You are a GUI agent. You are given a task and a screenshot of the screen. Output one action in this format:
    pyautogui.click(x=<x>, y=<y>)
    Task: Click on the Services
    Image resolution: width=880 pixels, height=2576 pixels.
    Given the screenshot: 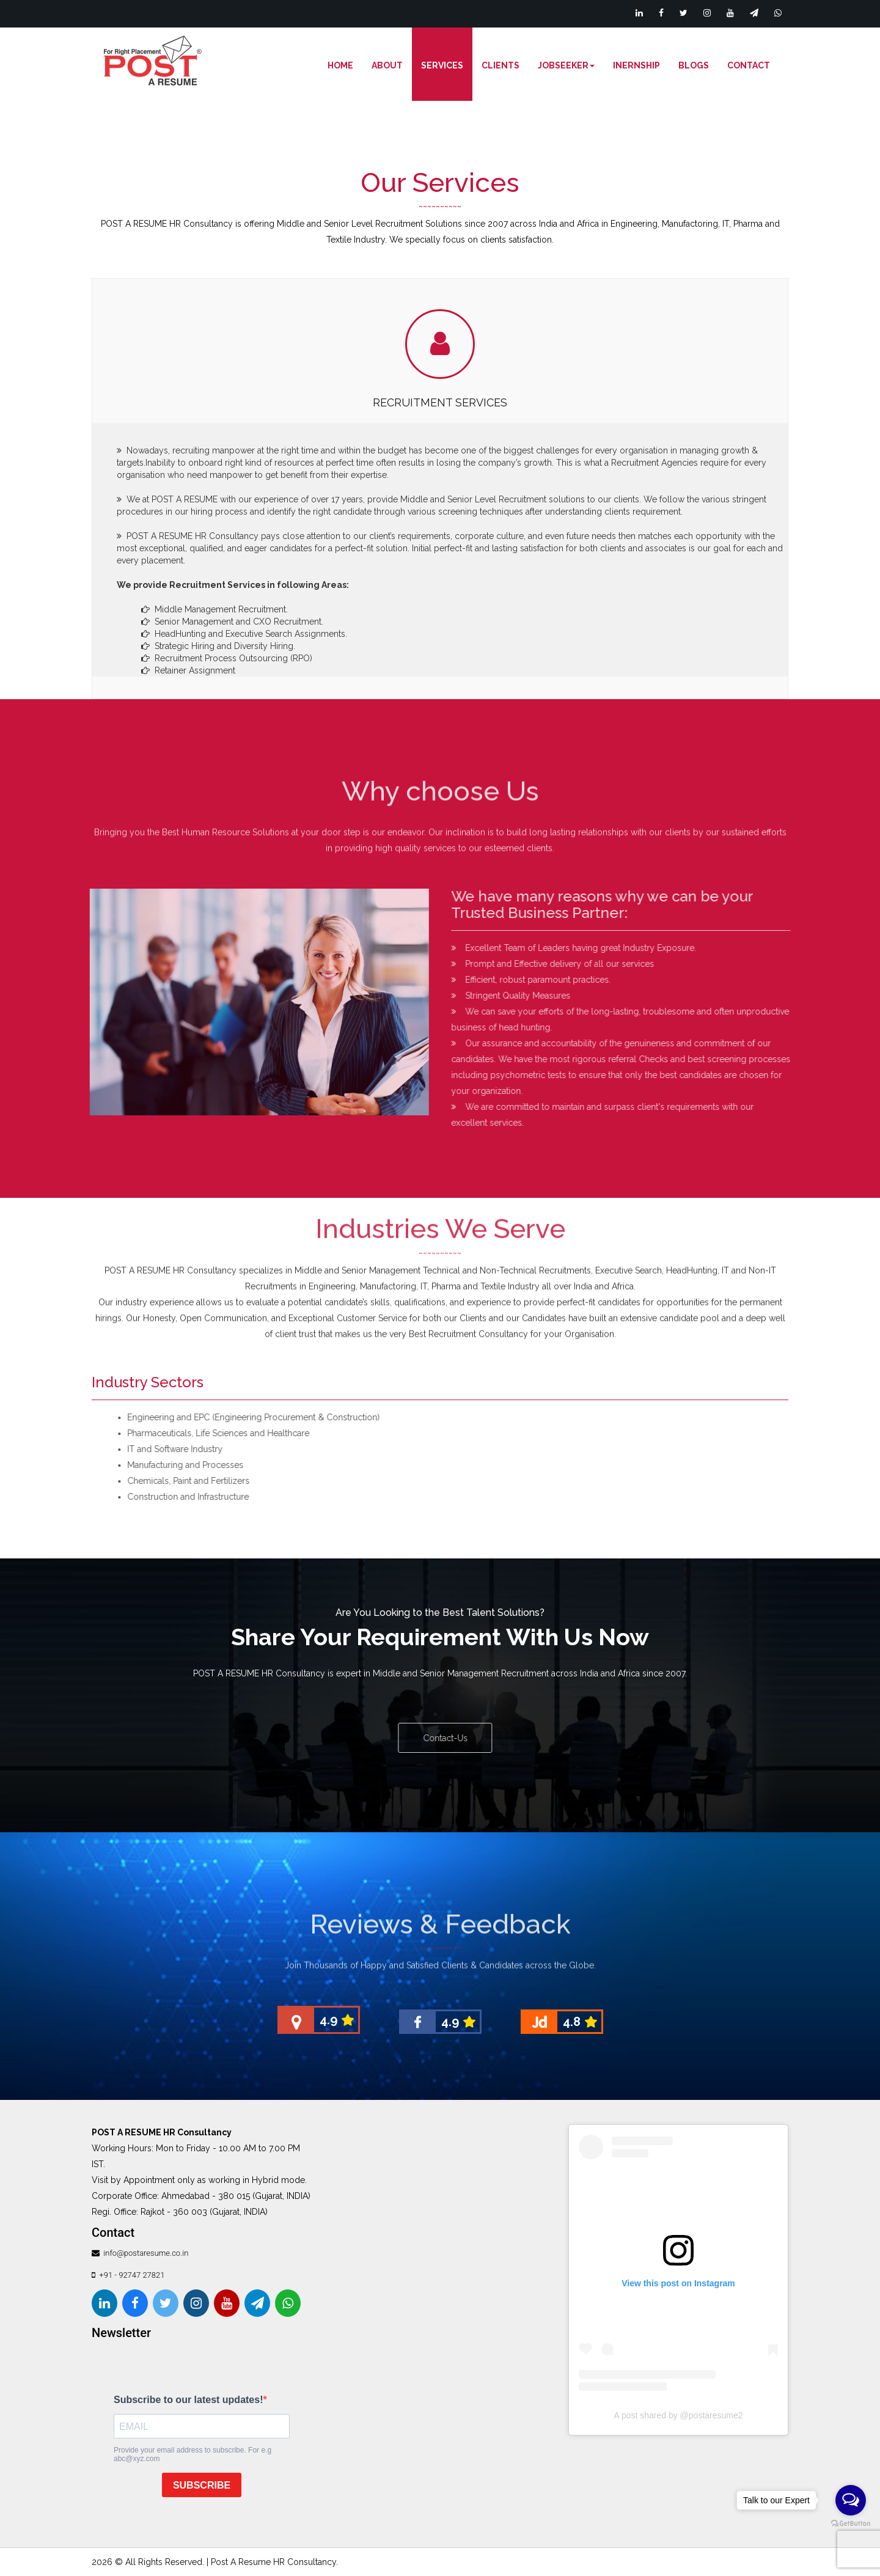 What is the action you would take?
    pyautogui.click(x=442, y=65)
    